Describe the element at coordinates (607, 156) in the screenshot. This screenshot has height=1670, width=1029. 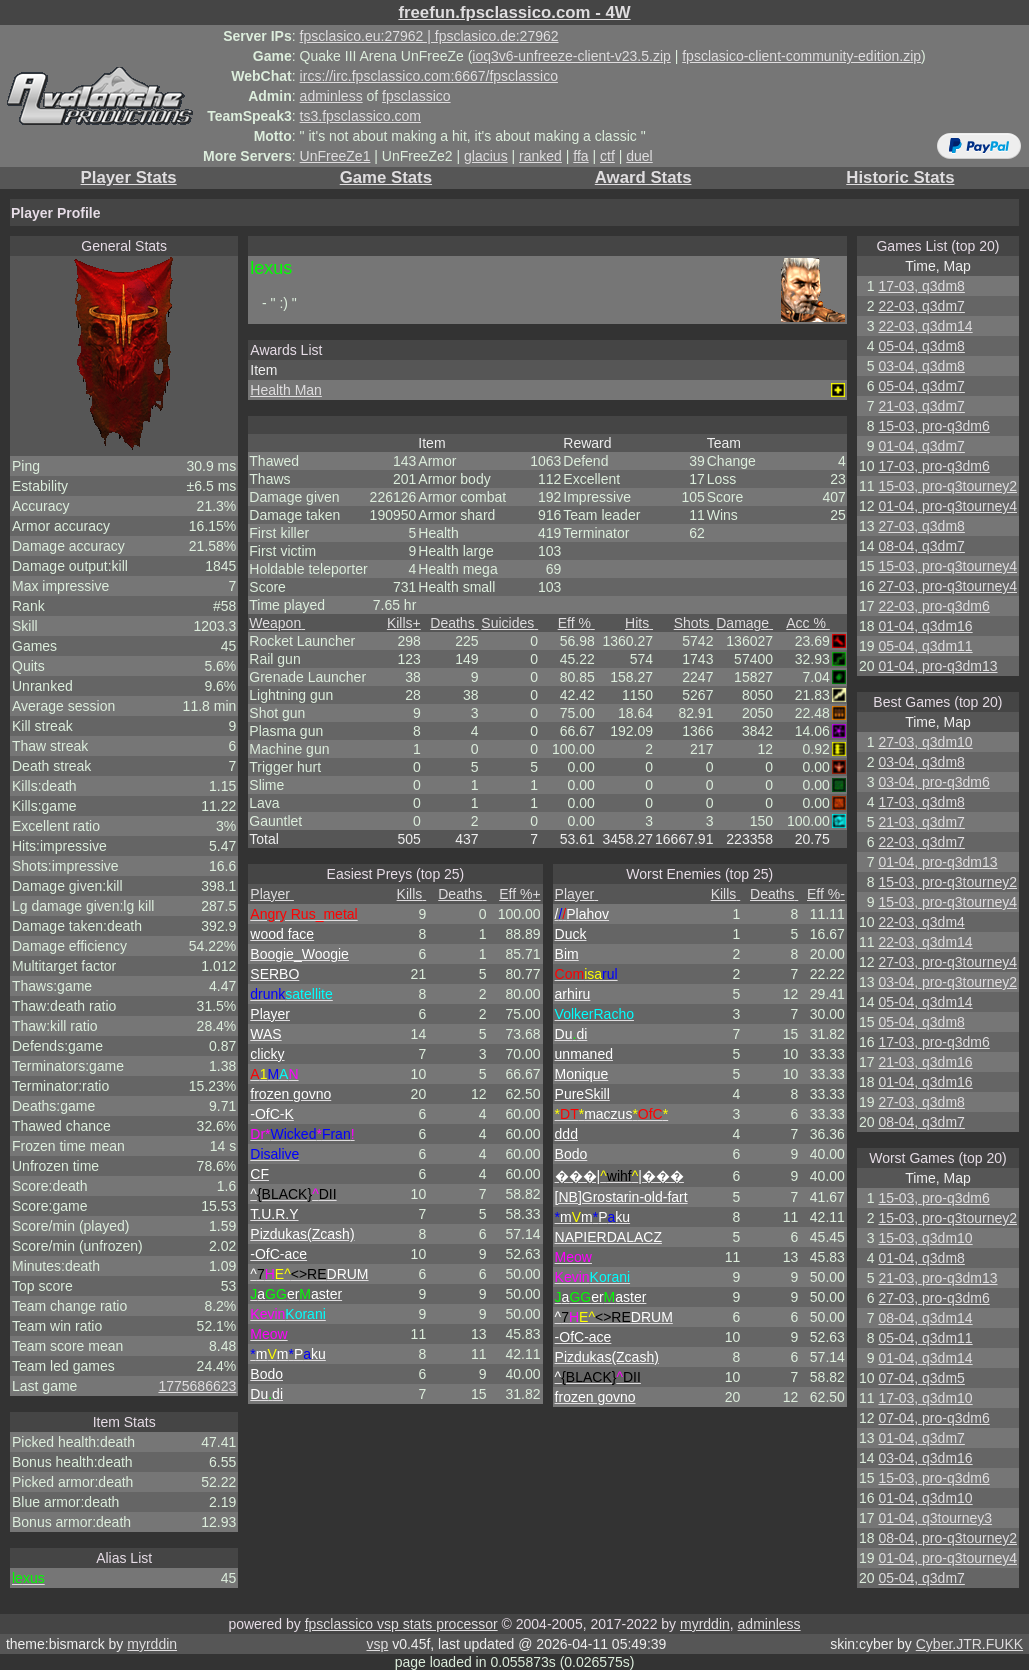
I see `ctf` at that location.